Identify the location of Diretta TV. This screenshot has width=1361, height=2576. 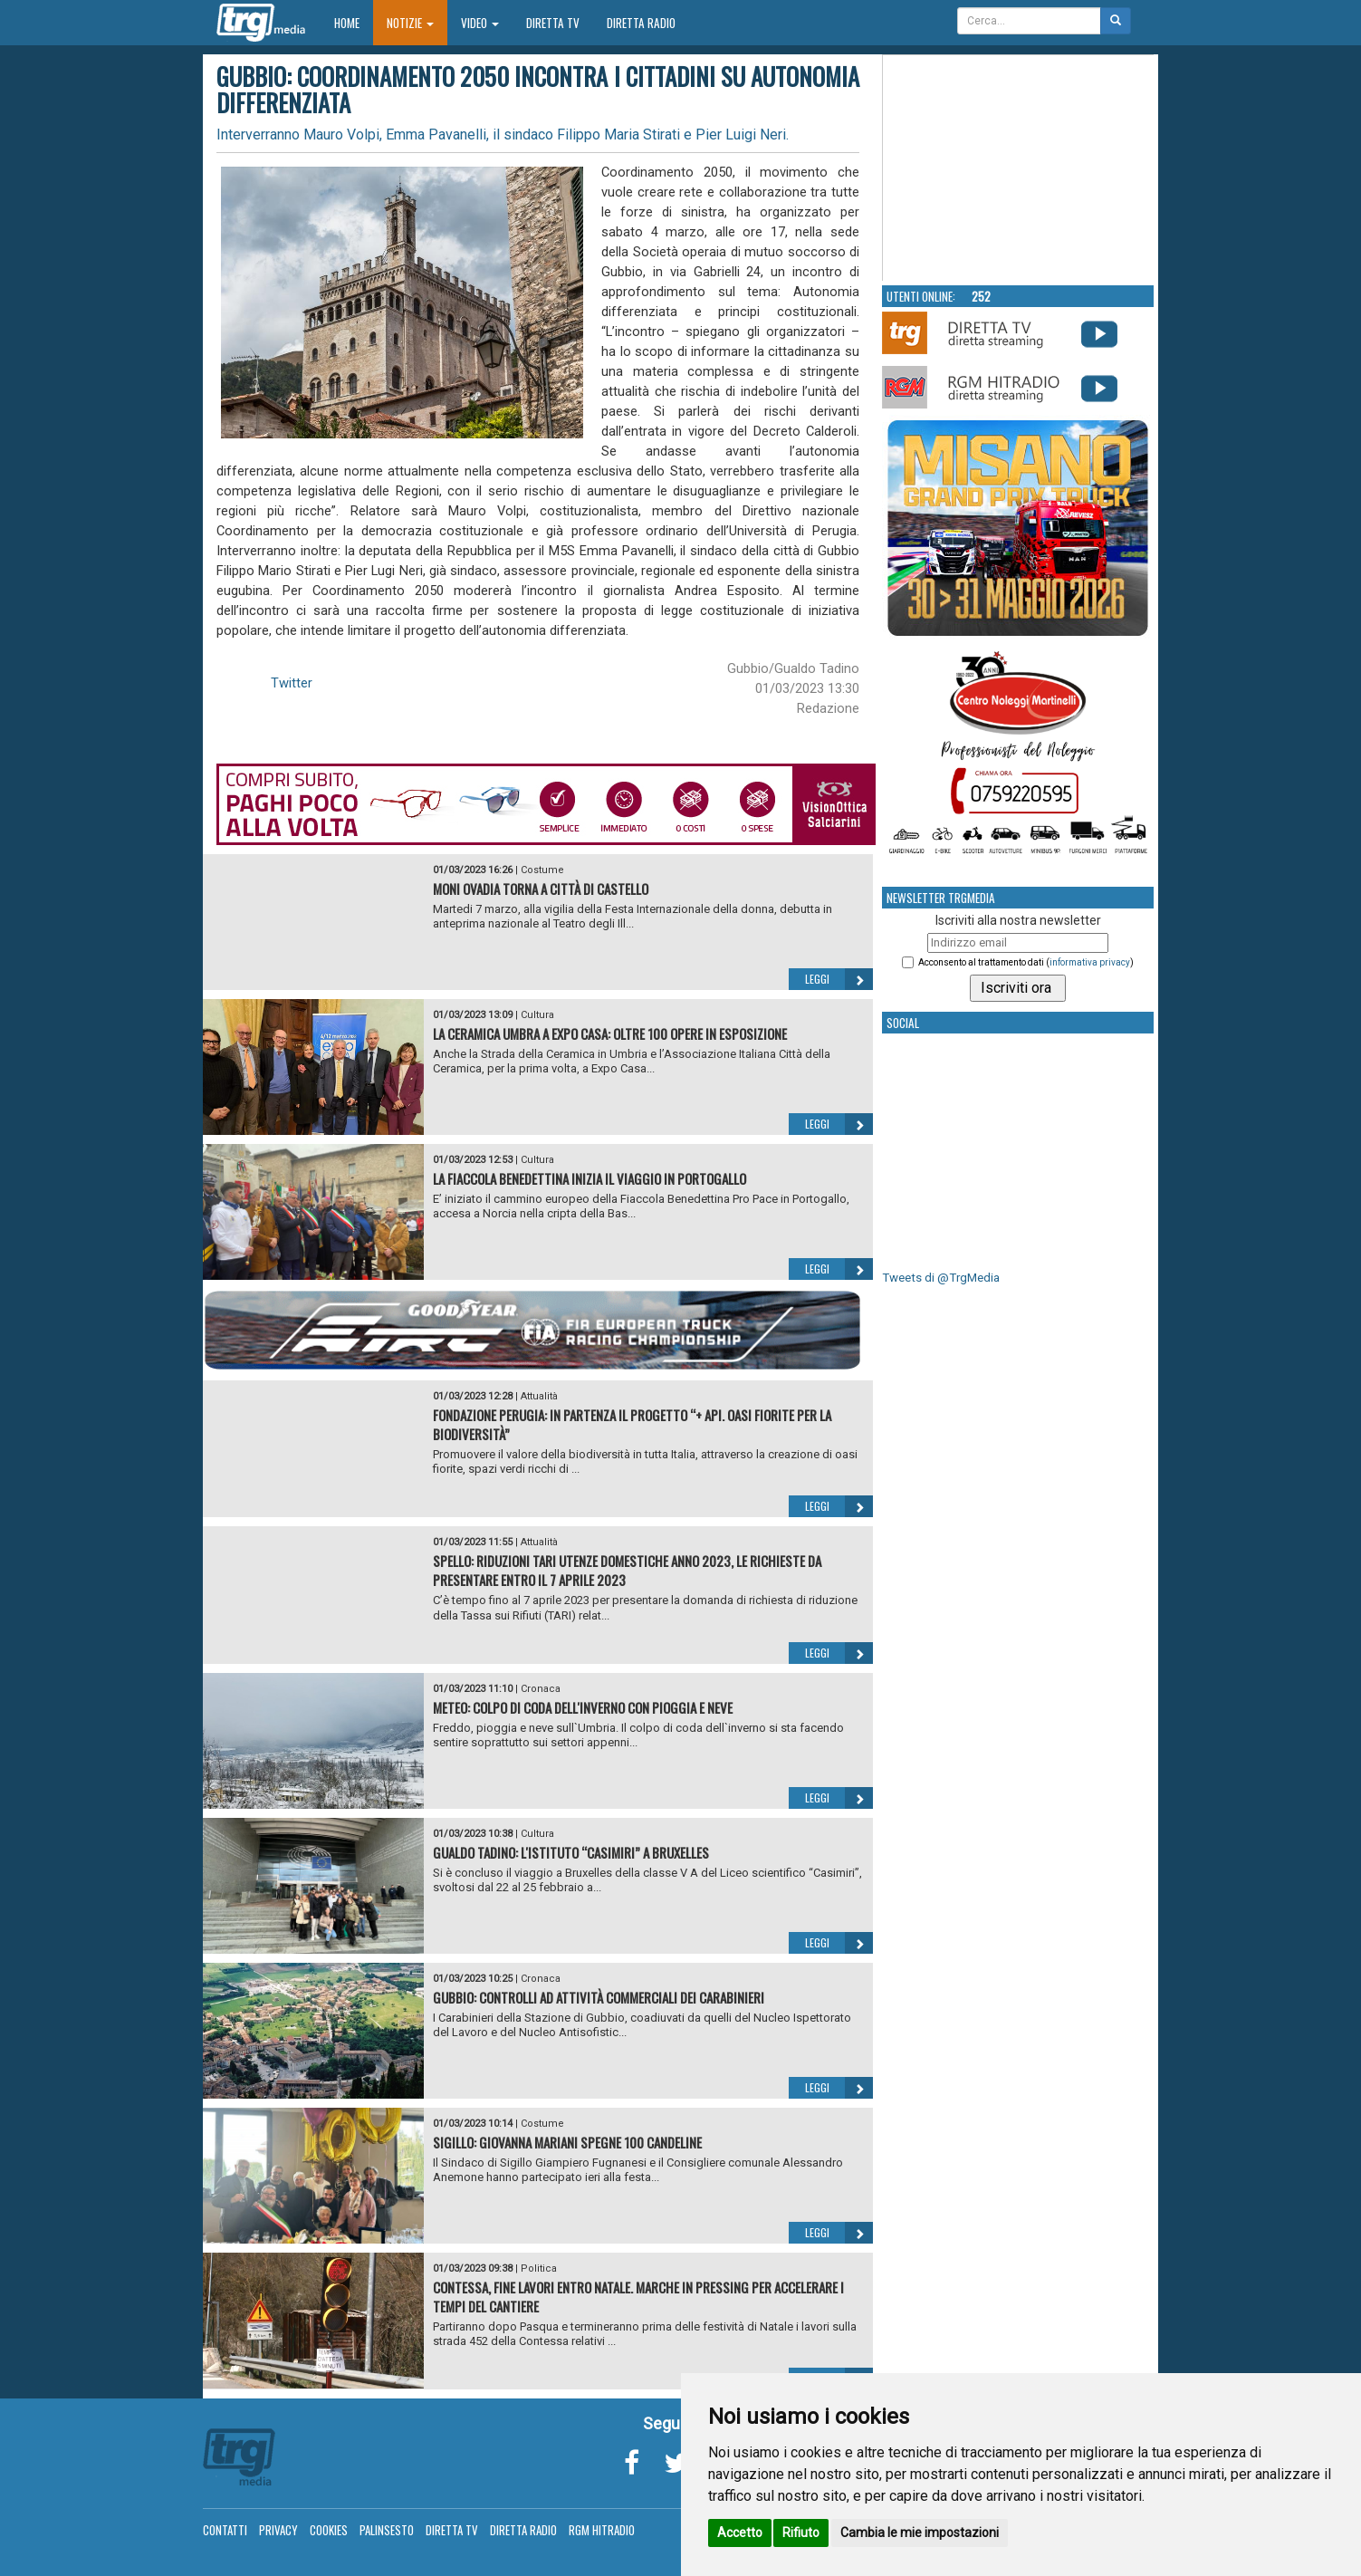
(553, 23).